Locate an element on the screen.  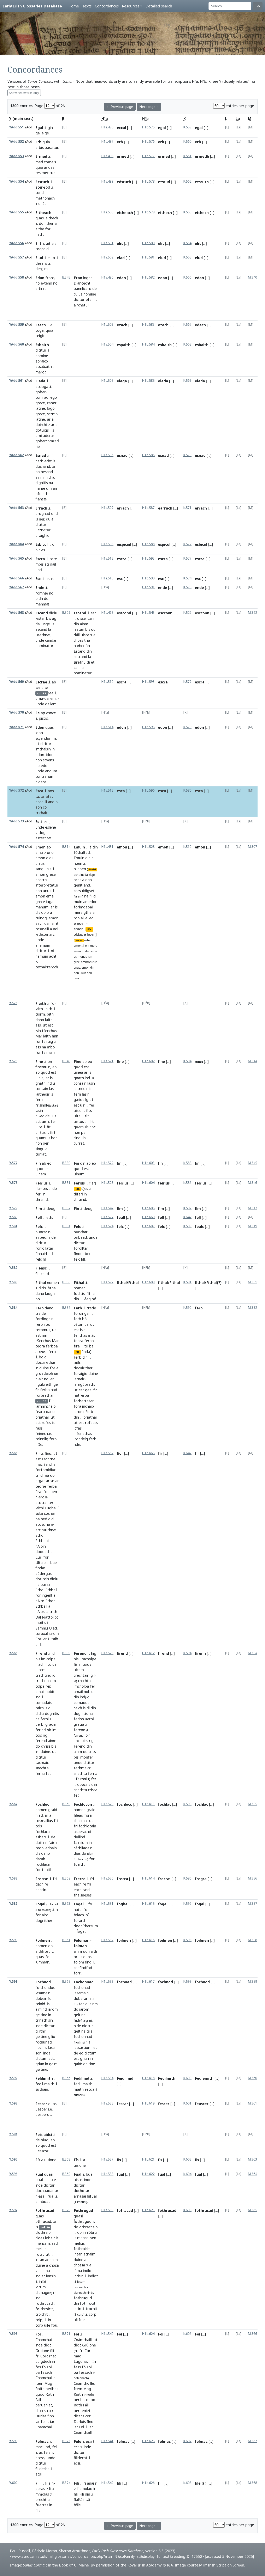
H1a.515 is located at coordinates (107, 790).